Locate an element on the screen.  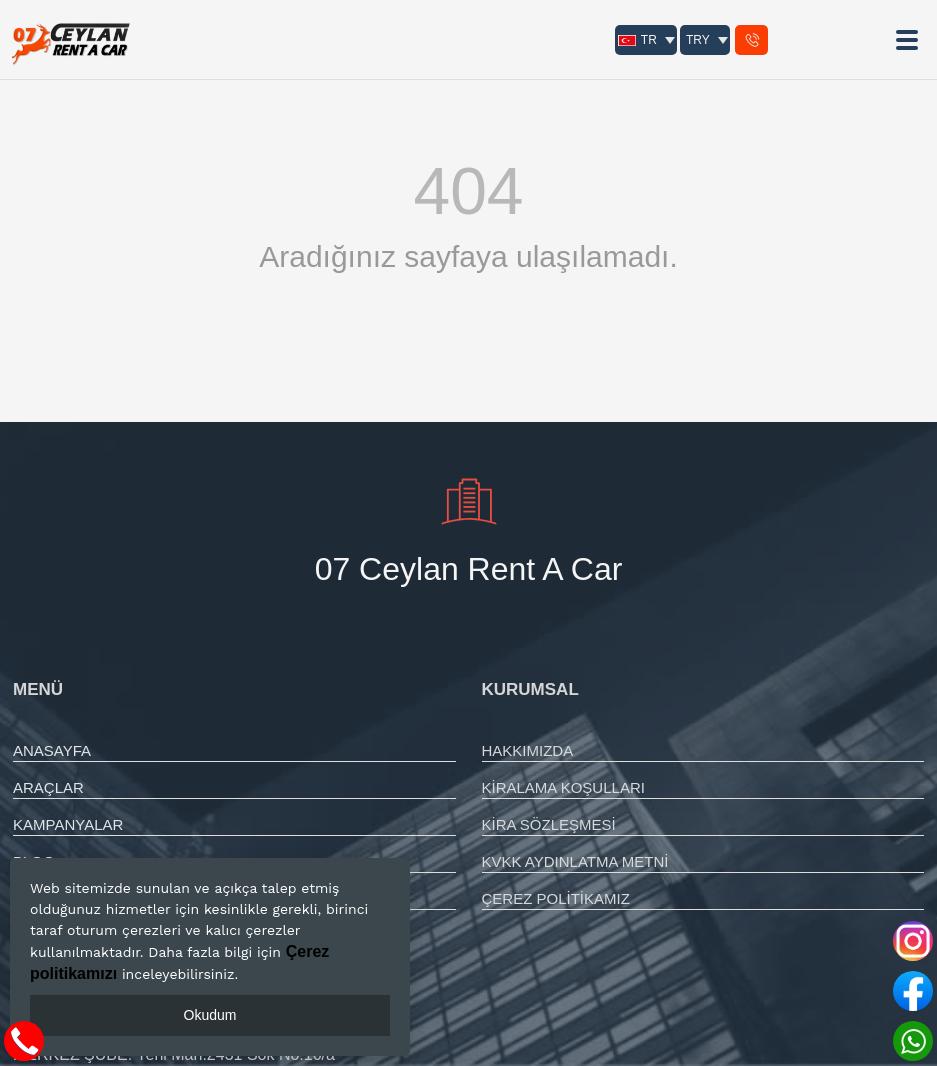
Okudum is located at coordinates (210, 1015).